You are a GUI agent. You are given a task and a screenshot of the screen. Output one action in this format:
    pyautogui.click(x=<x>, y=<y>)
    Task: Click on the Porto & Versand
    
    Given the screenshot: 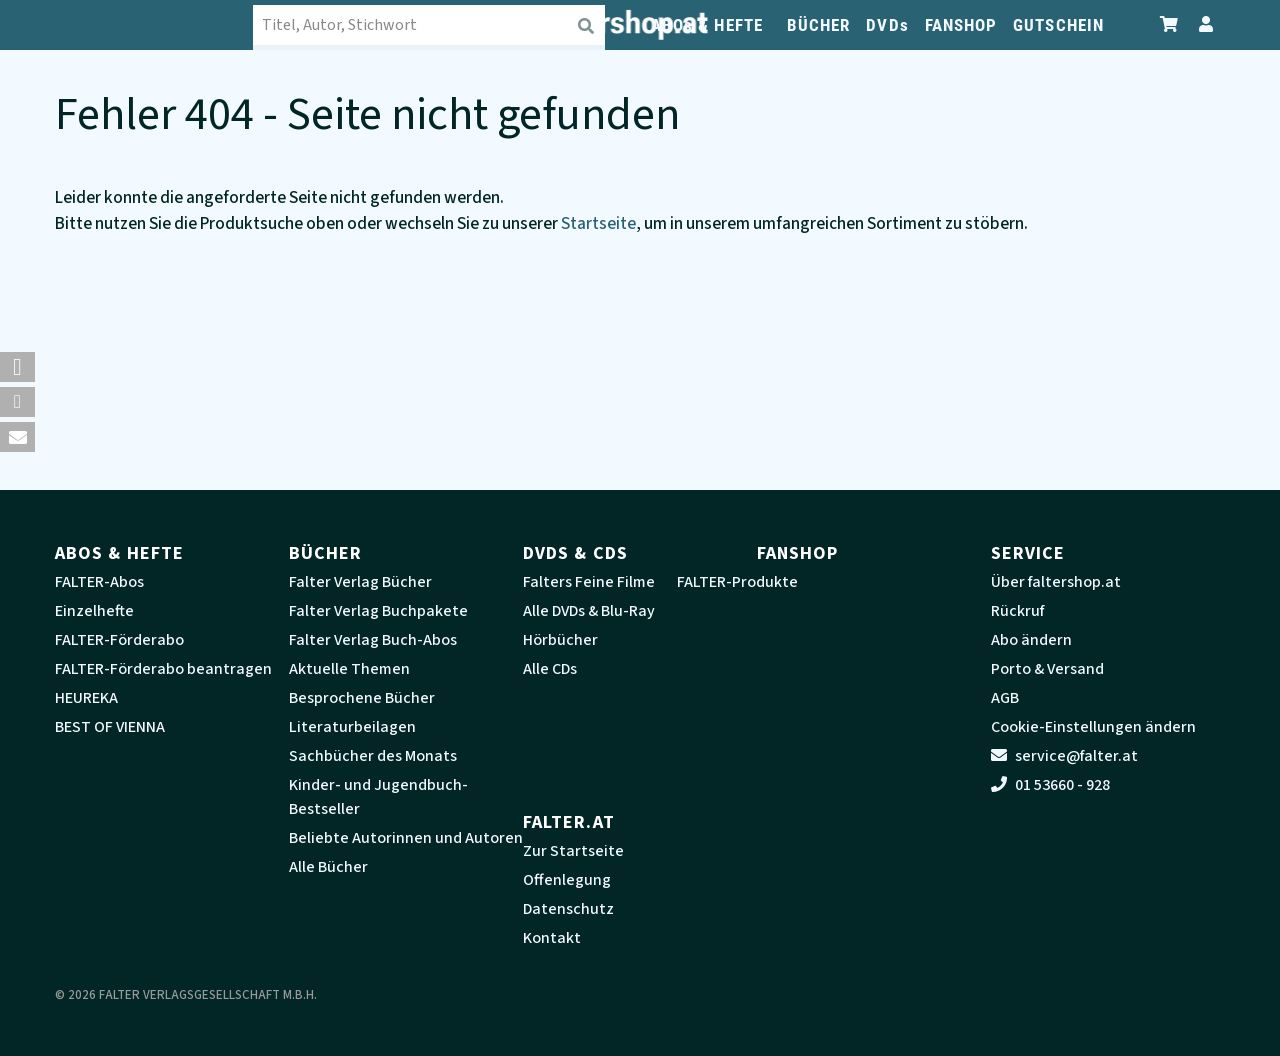 What is the action you would take?
    pyautogui.click(x=1047, y=669)
    